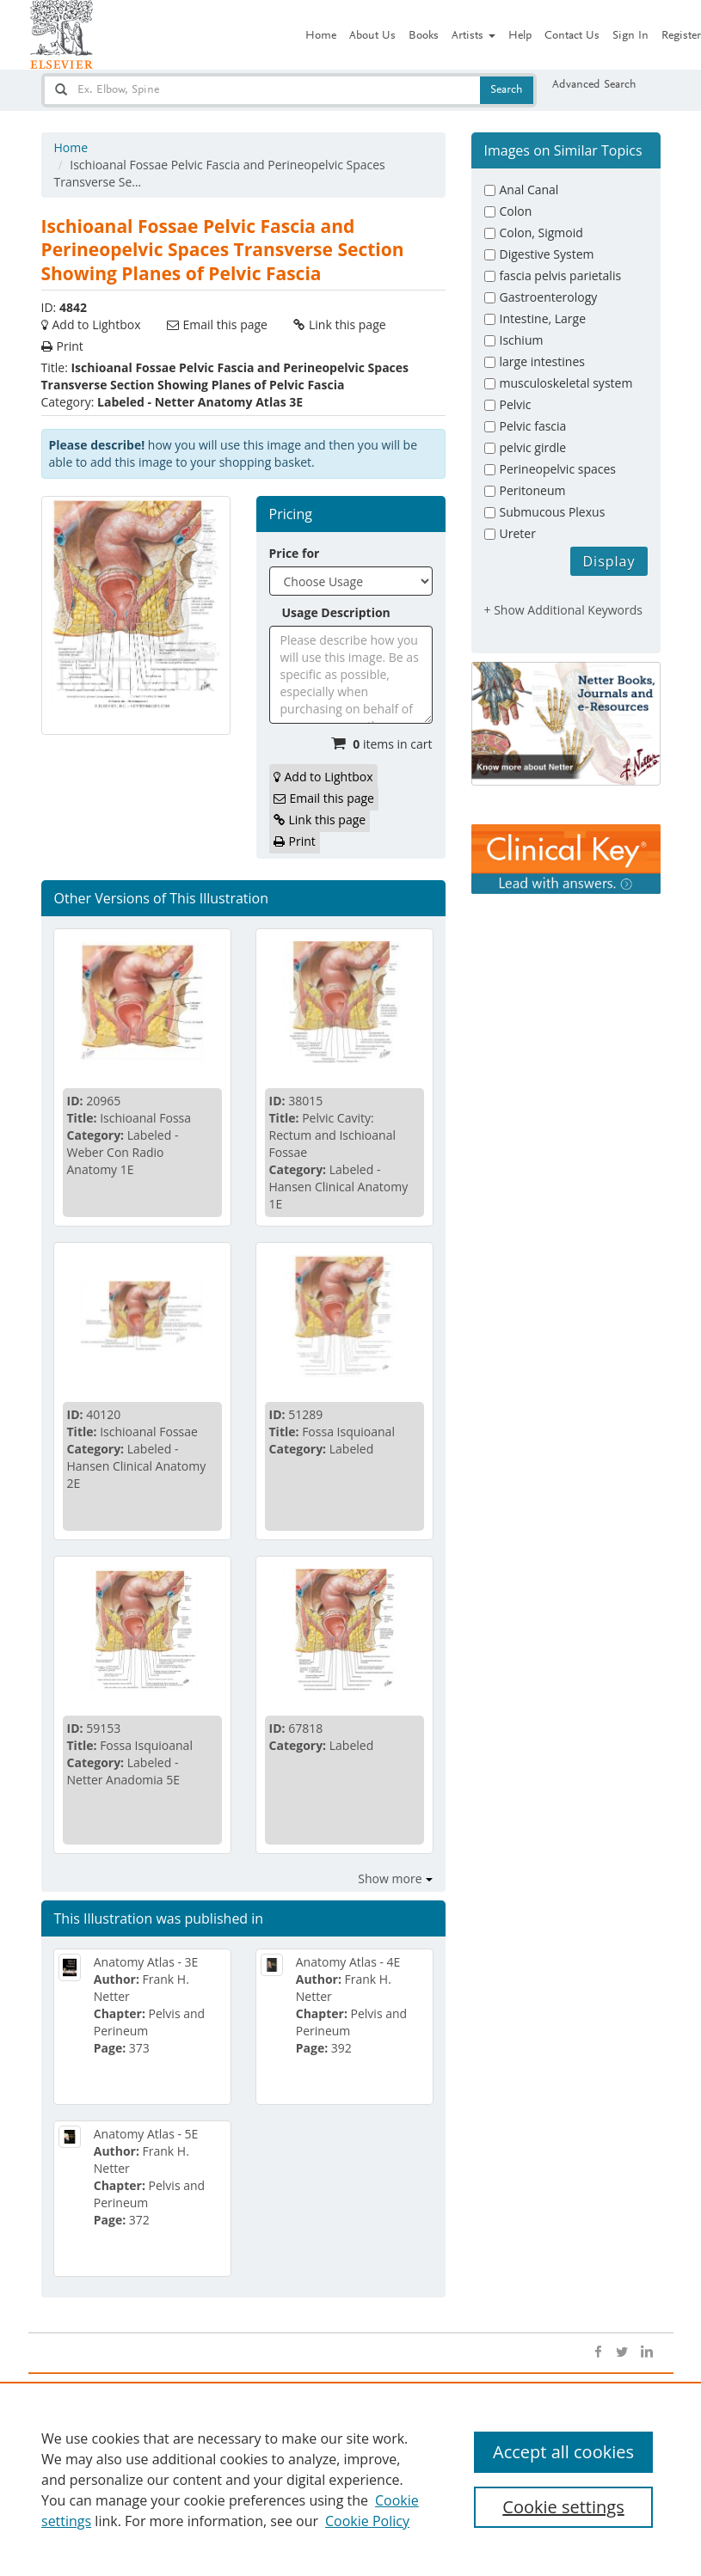 This screenshot has height=2576, width=701. I want to click on [Netter Images homepage], so click(61, 34).